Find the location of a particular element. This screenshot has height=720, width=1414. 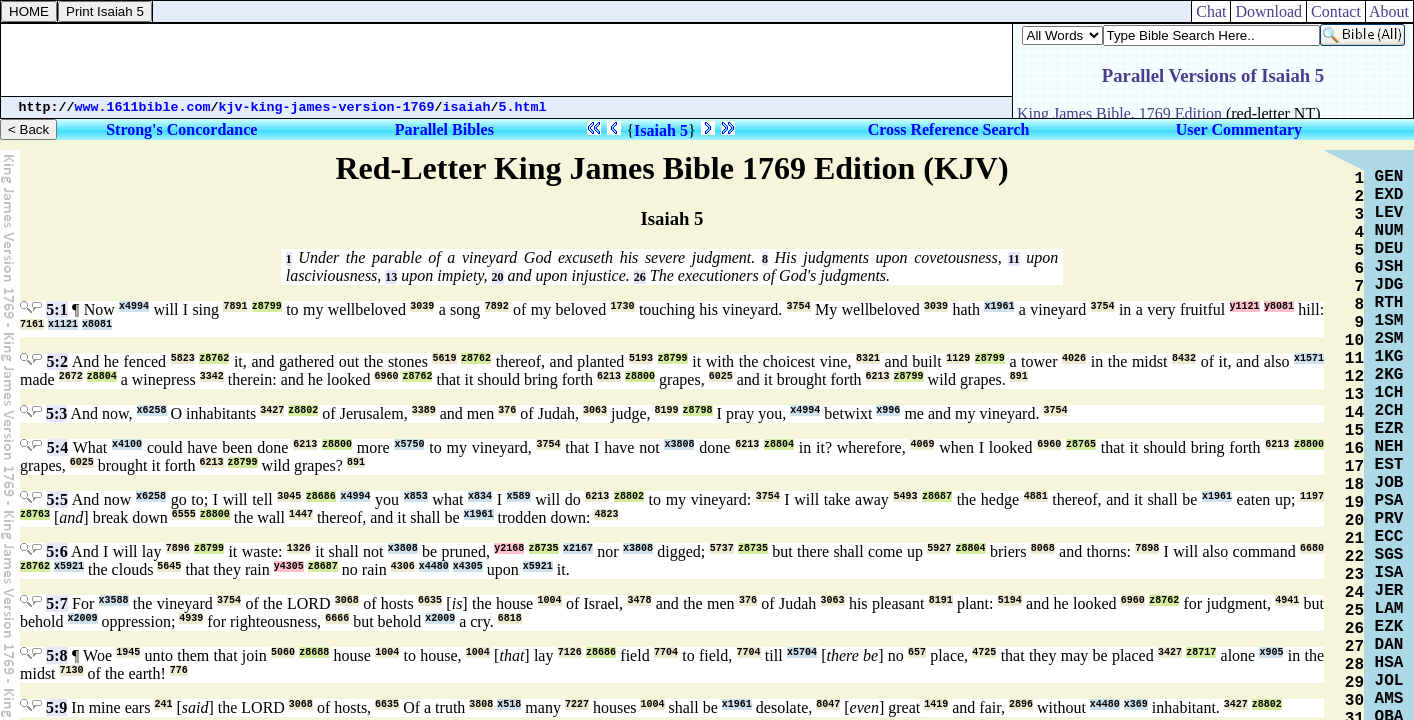

HSA is located at coordinates (1389, 663).